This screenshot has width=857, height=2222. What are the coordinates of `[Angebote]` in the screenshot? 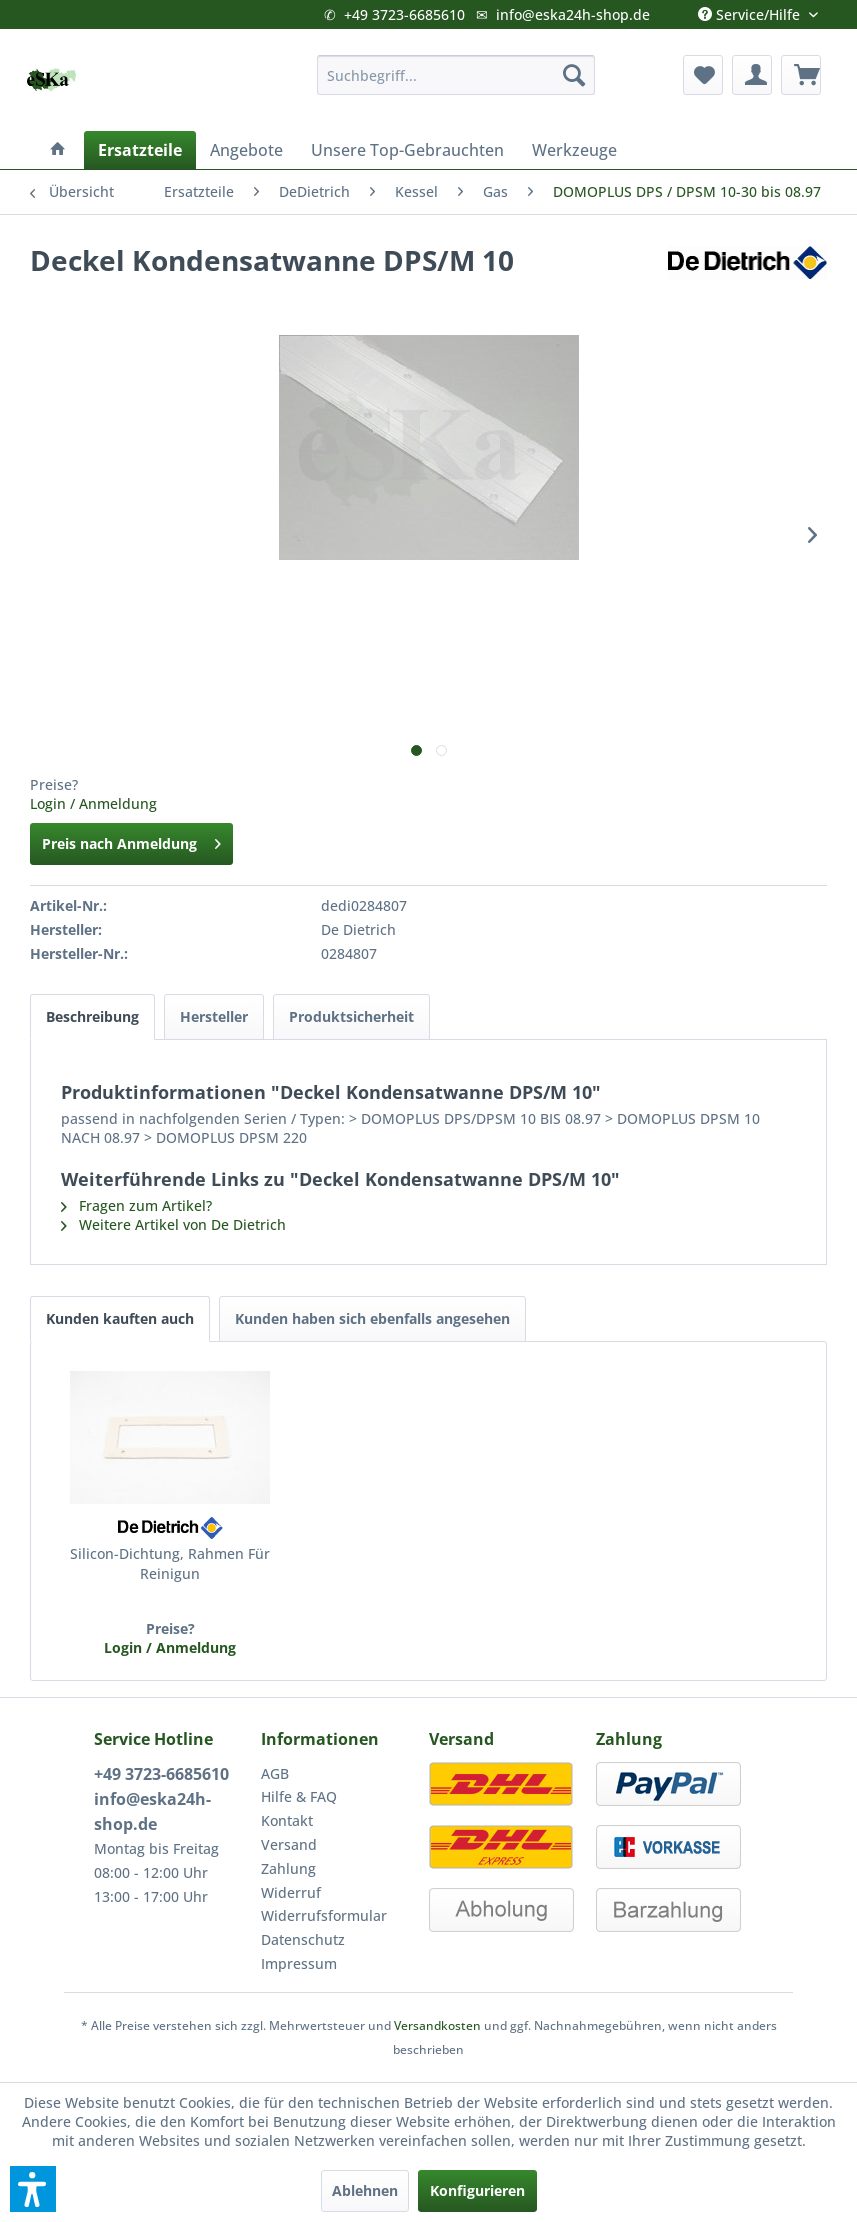 It's located at (246, 150).